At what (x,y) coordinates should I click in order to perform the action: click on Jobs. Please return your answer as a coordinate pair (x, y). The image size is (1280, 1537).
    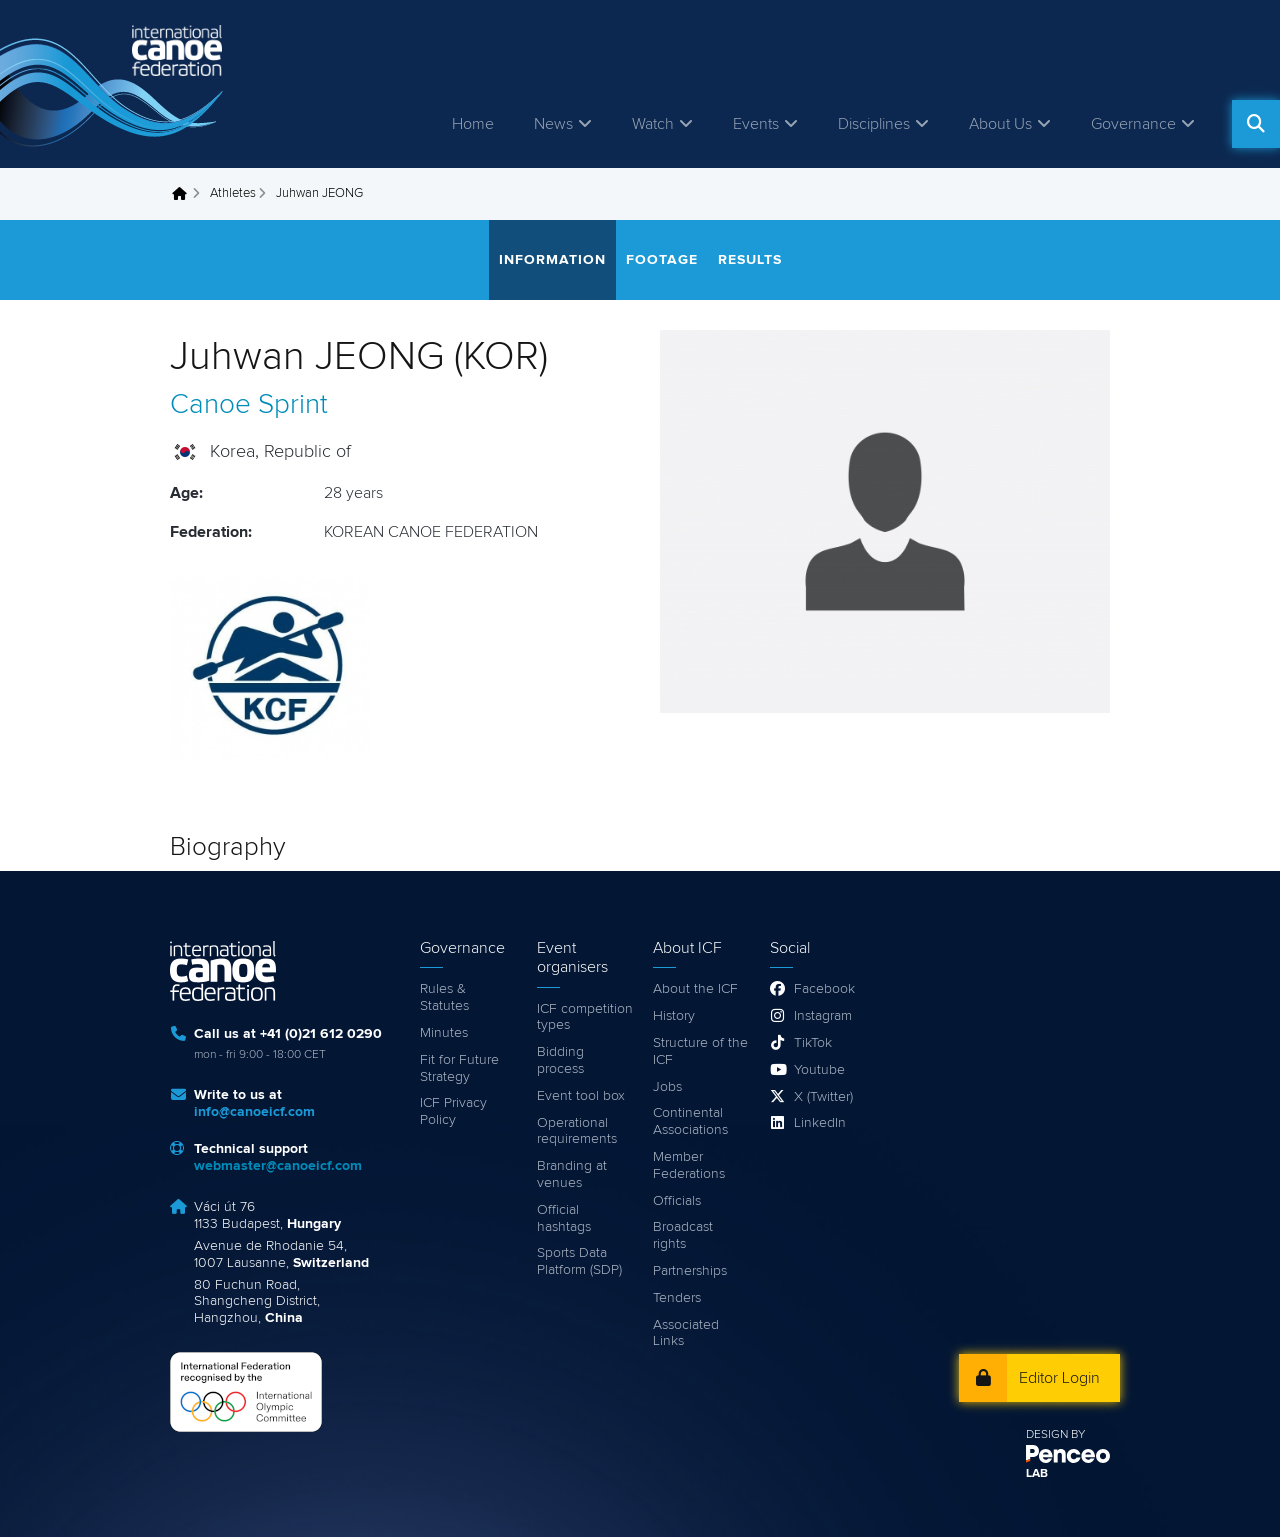
    Looking at the image, I should click on (667, 1087).